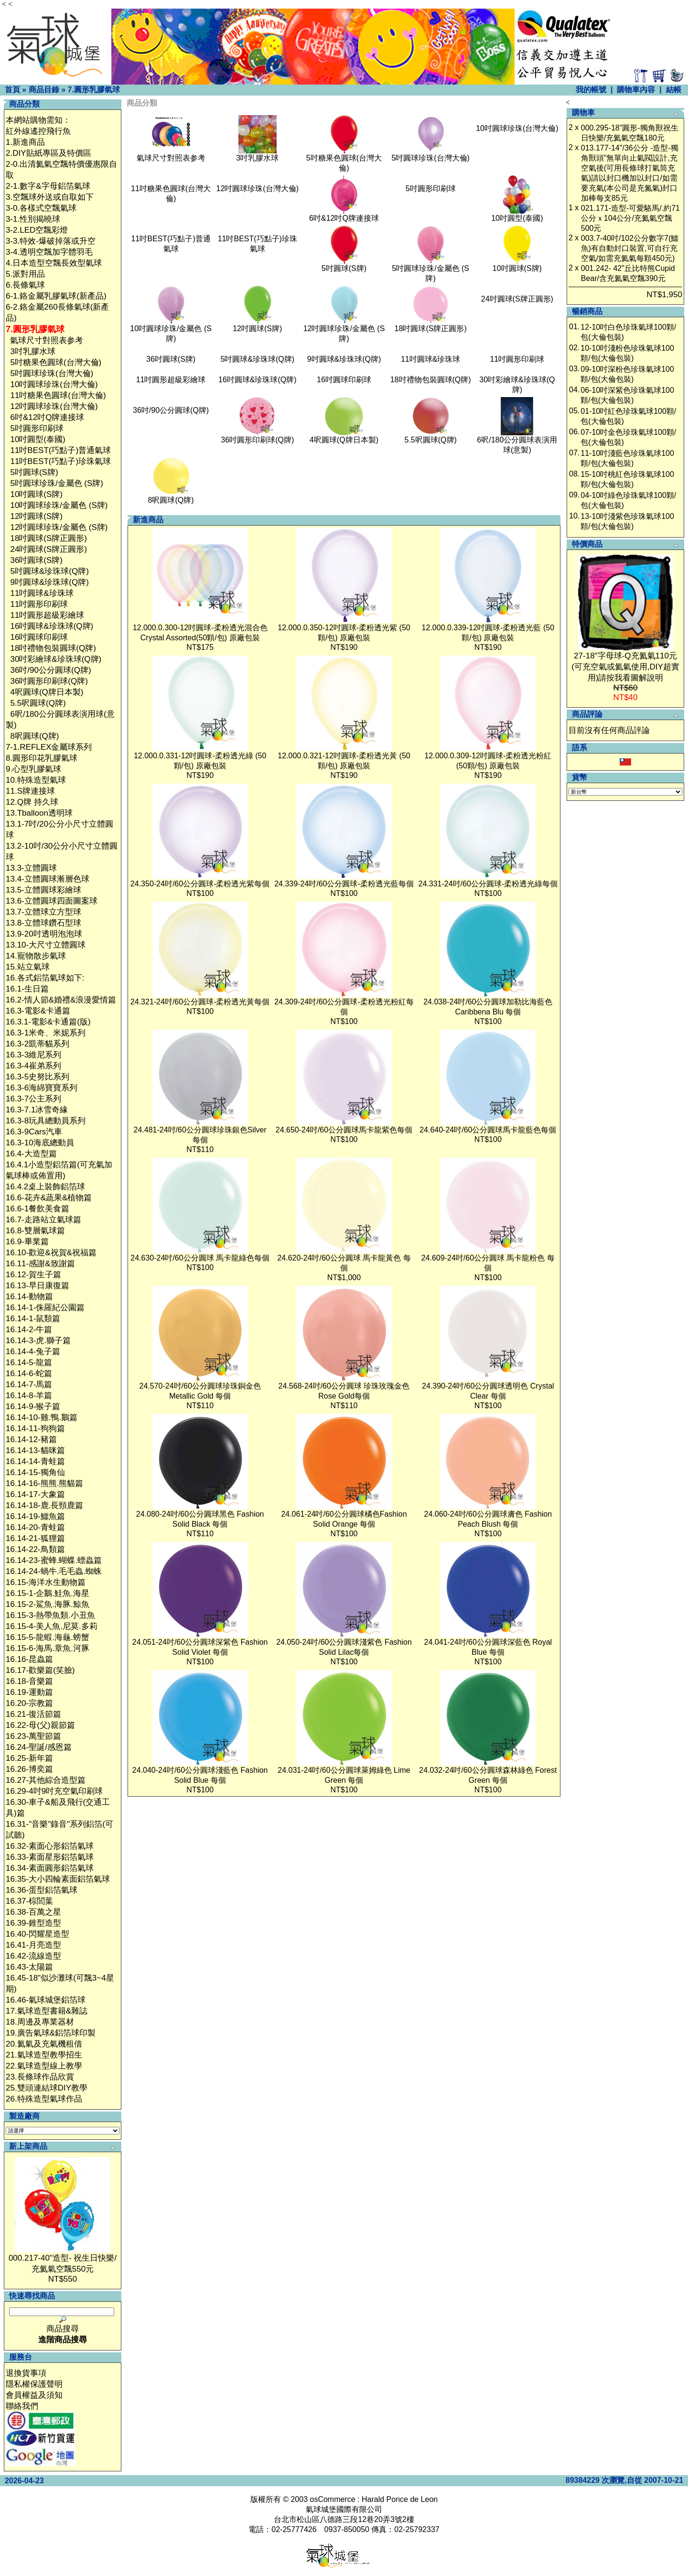 The height and width of the screenshot is (2576, 688). I want to click on 16.14-12-豬篇, so click(31, 1439).